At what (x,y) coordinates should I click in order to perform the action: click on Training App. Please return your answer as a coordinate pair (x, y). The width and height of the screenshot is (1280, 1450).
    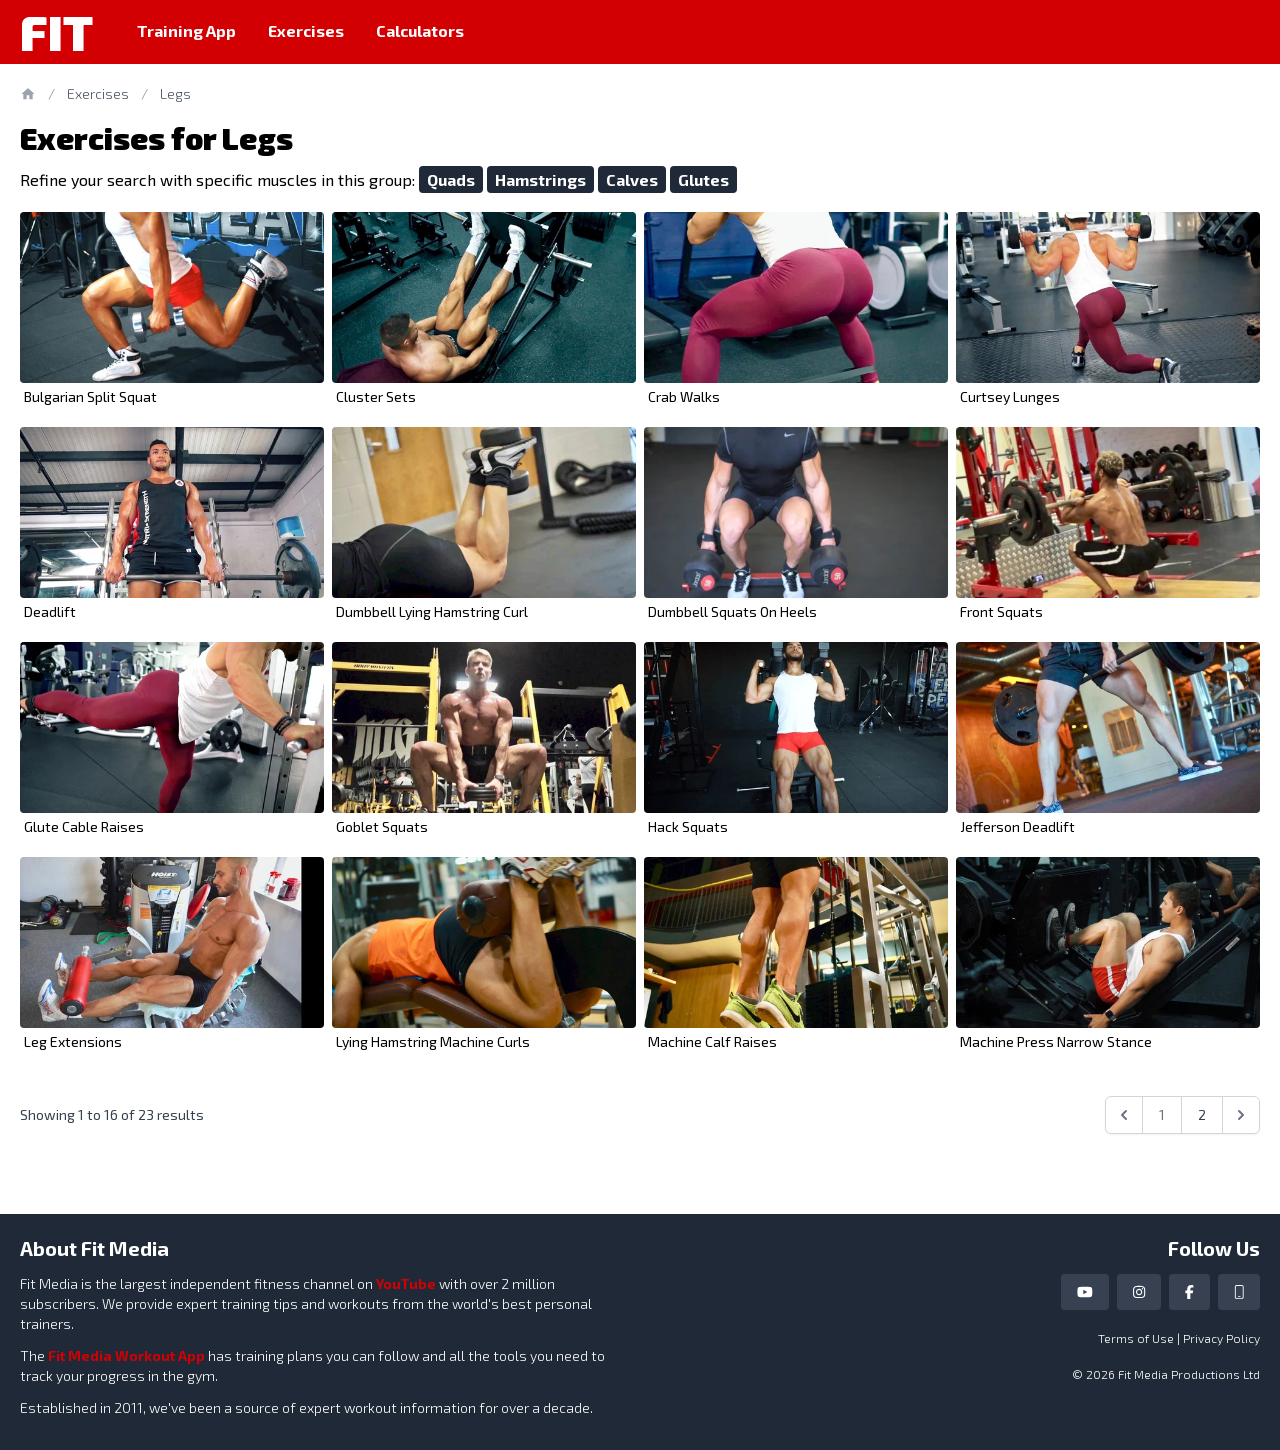
    Looking at the image, I should click on (186, 30).